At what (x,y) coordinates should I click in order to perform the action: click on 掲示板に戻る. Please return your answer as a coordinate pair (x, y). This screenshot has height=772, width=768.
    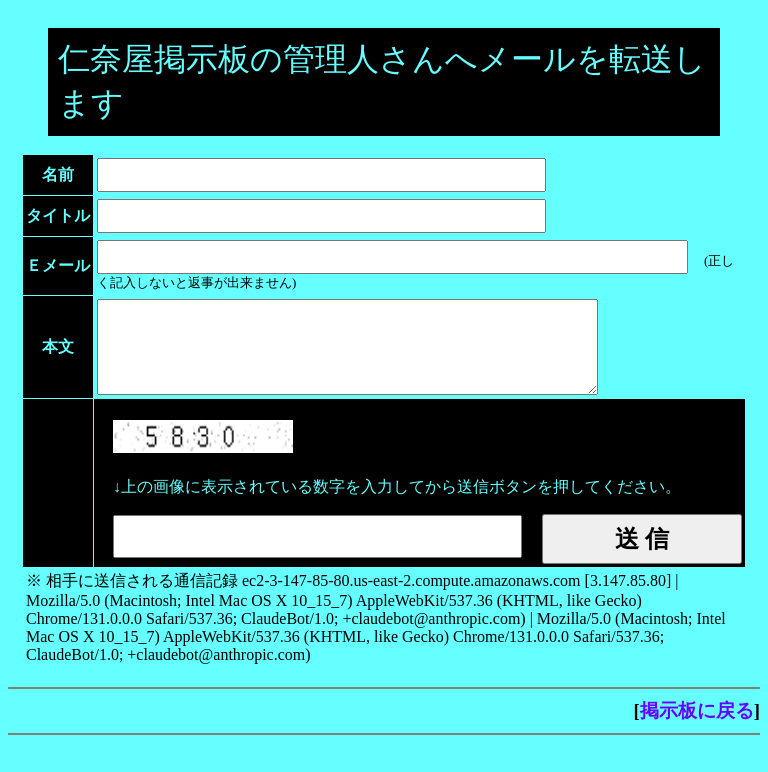
    Looking at the image, I should click on (697, 728).